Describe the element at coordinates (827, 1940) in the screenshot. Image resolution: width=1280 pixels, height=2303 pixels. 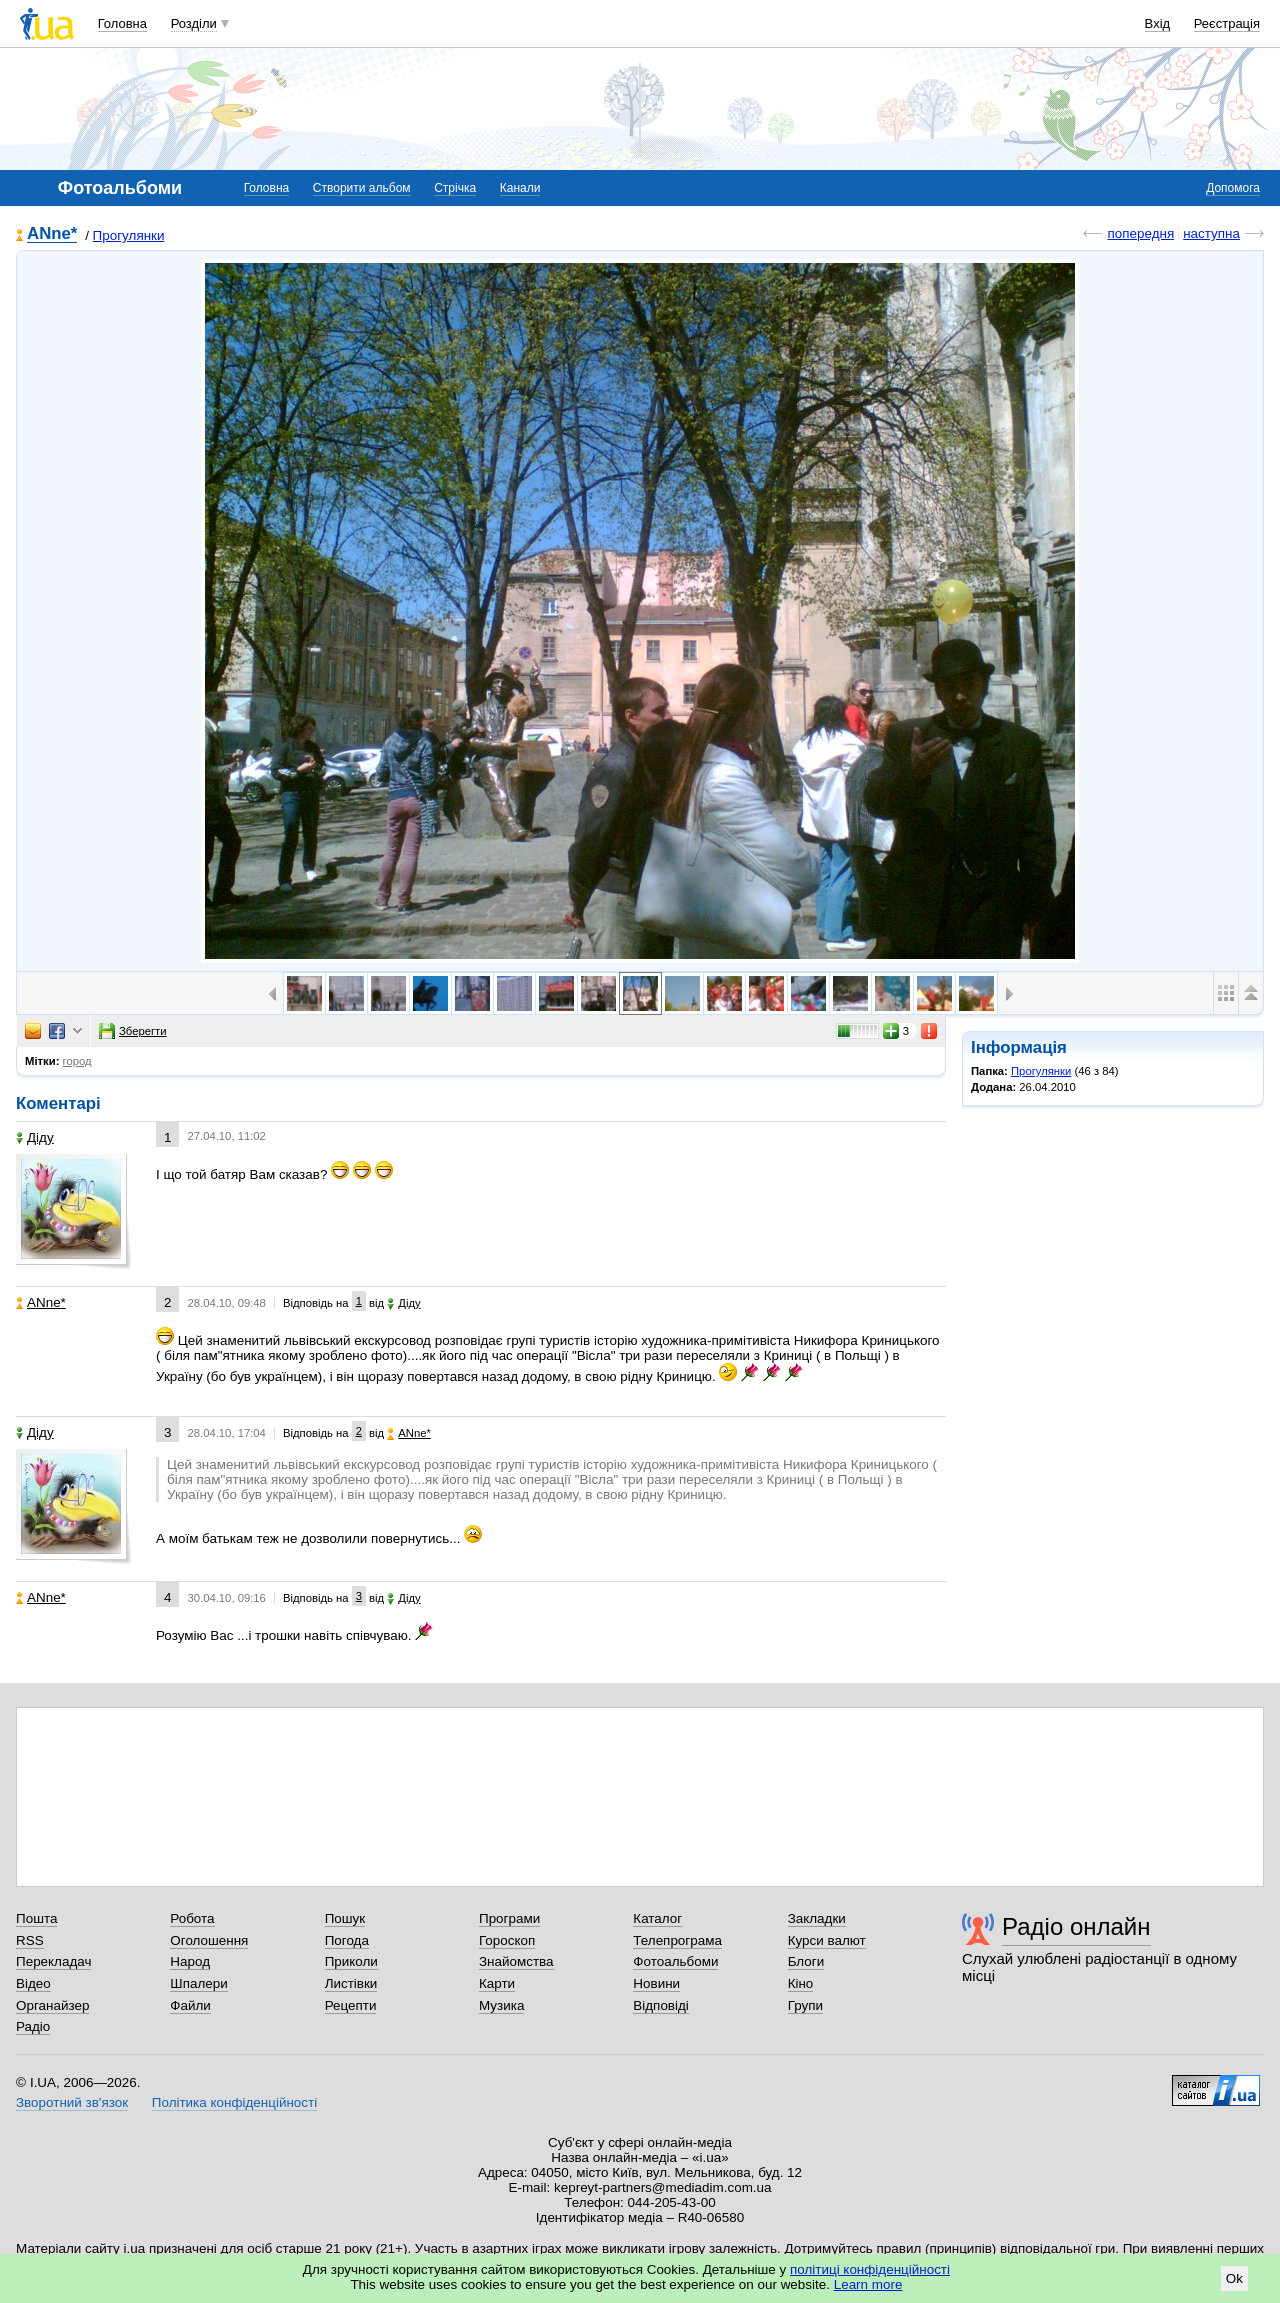
I see `Курси валют` at that location.